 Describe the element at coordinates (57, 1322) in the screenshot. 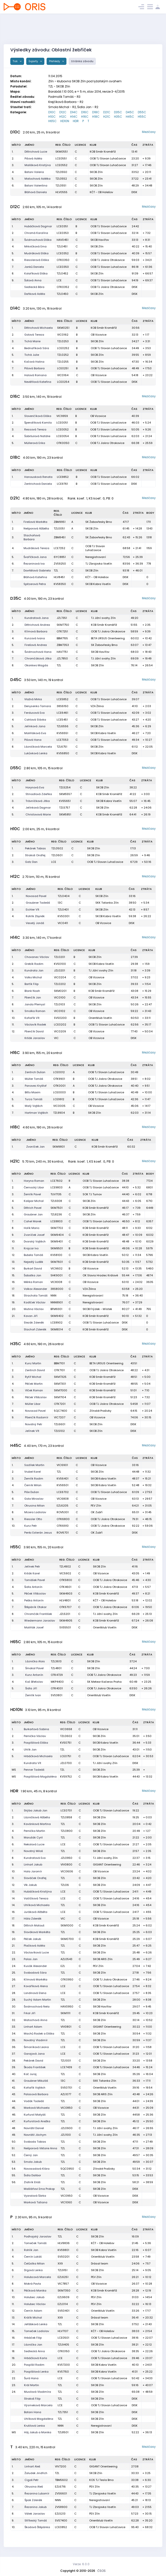

I see `LCE8902` at that location.